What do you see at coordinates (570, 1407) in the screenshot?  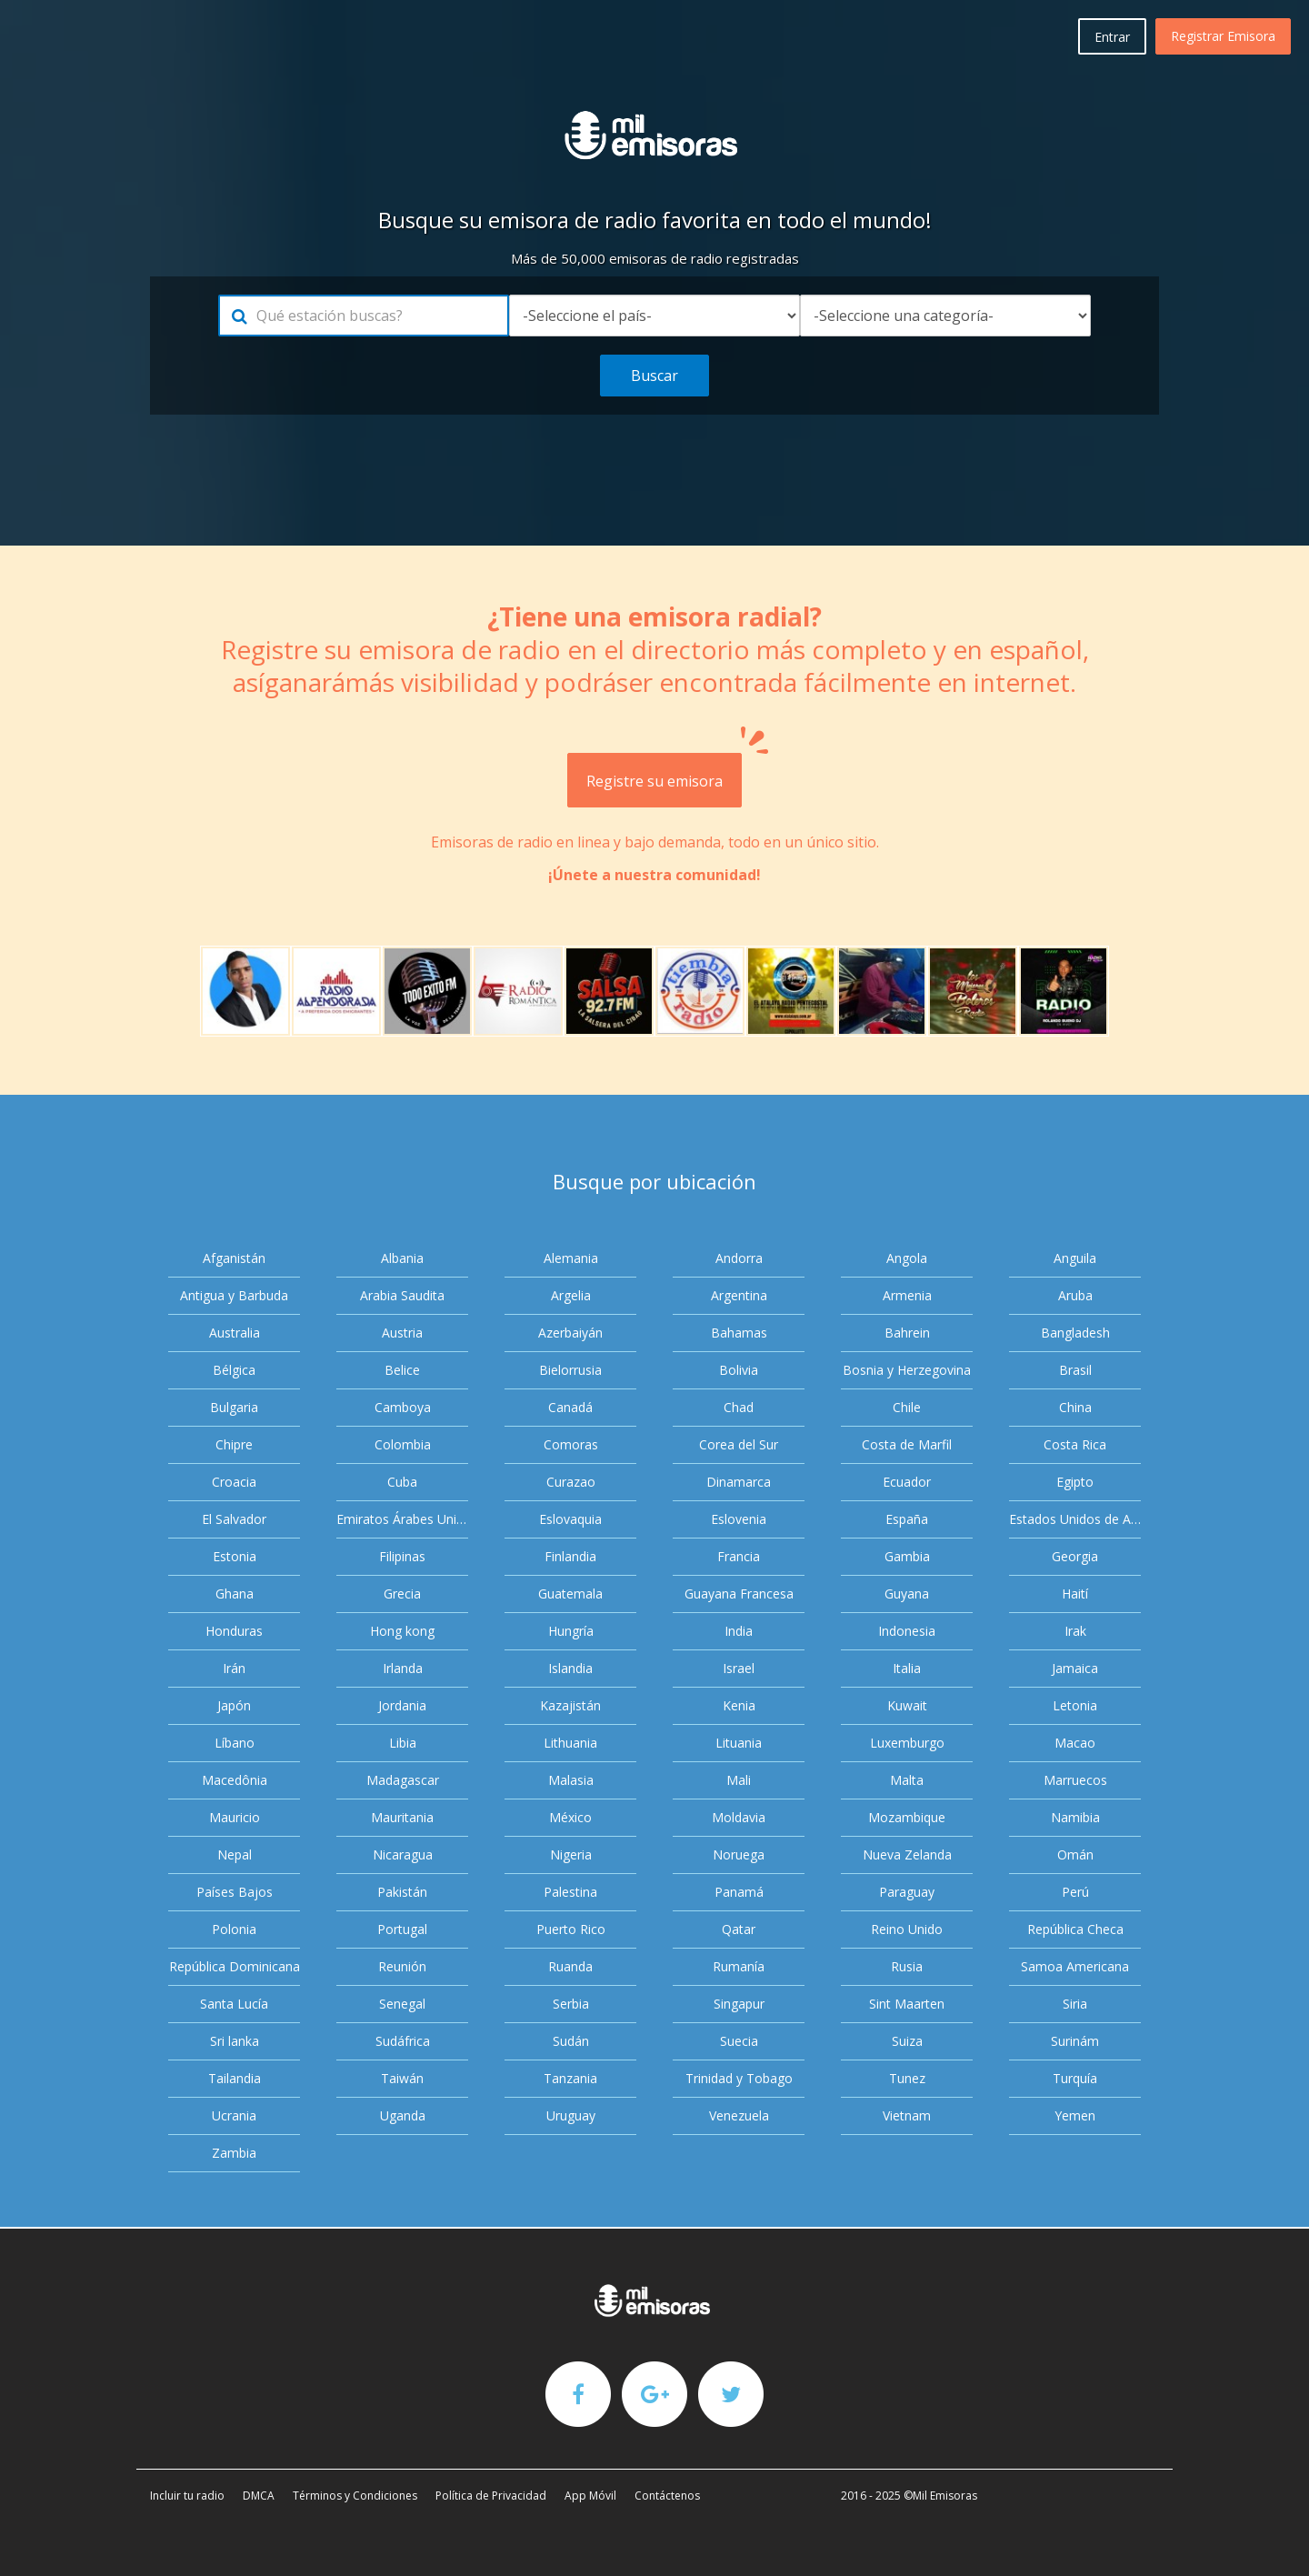 I see `Canadá` at bounding box center [570, 1407].